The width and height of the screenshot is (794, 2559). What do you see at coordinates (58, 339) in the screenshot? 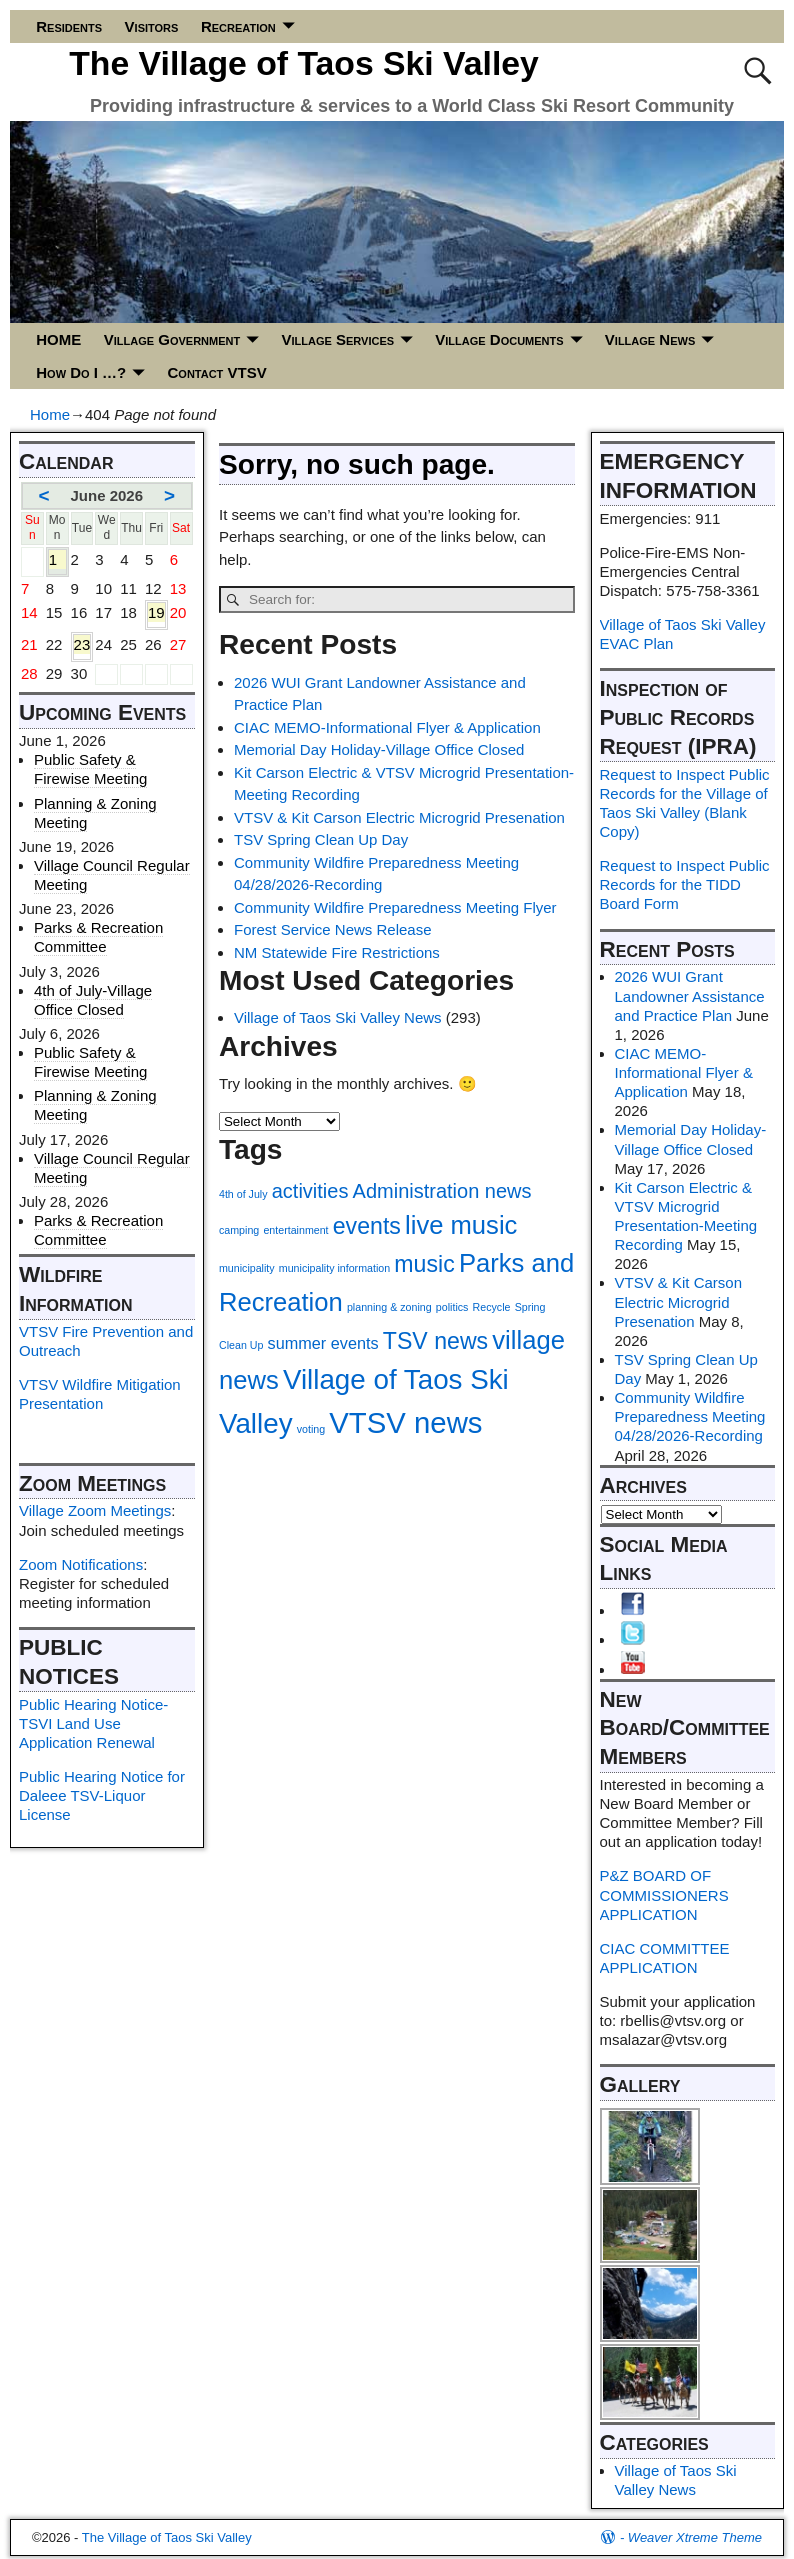
I see `HOME` at bounding box center [58, 339].